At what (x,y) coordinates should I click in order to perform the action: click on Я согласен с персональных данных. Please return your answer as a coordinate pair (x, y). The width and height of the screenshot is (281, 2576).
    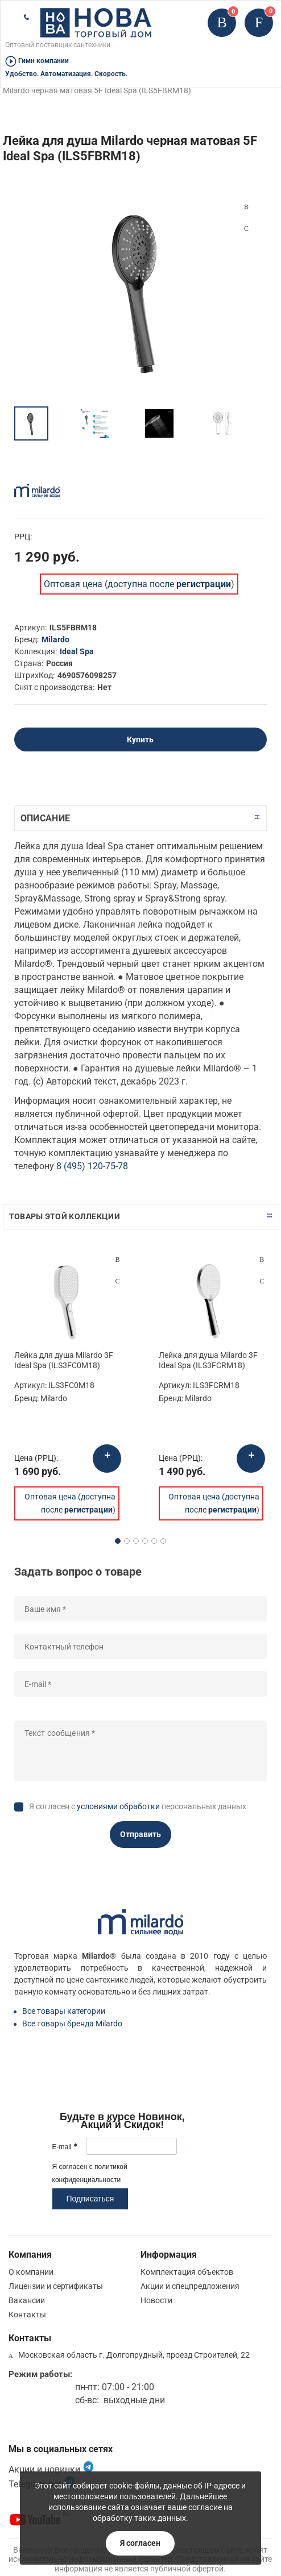
    Looking at the image, I should click on (137, 1806).